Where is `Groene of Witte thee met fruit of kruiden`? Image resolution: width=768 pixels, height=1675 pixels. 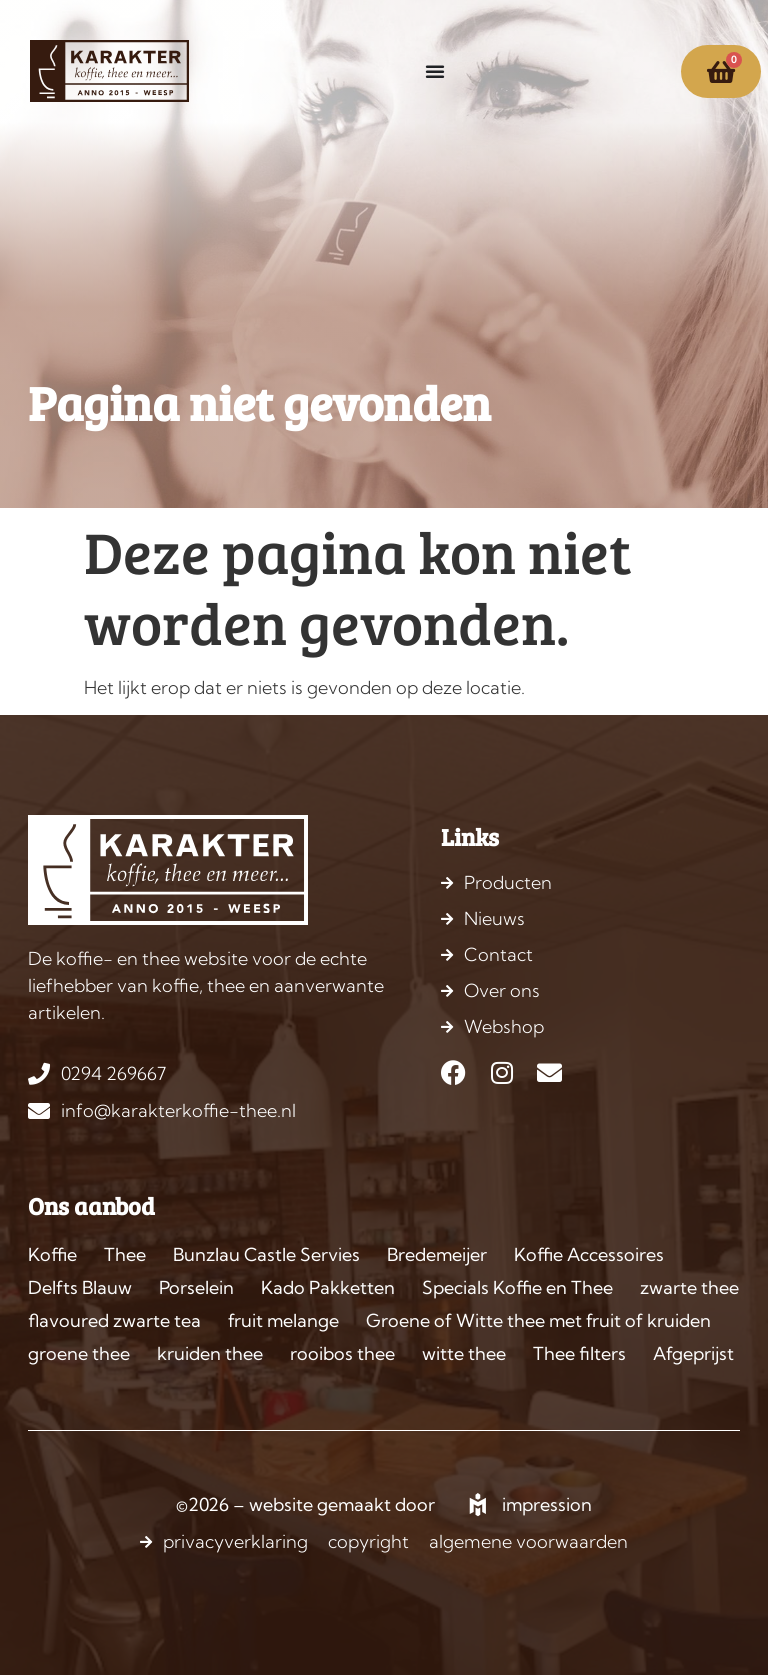 Groene of Witte thee met fruit of kruiden is located at coordinates (538, 1320).